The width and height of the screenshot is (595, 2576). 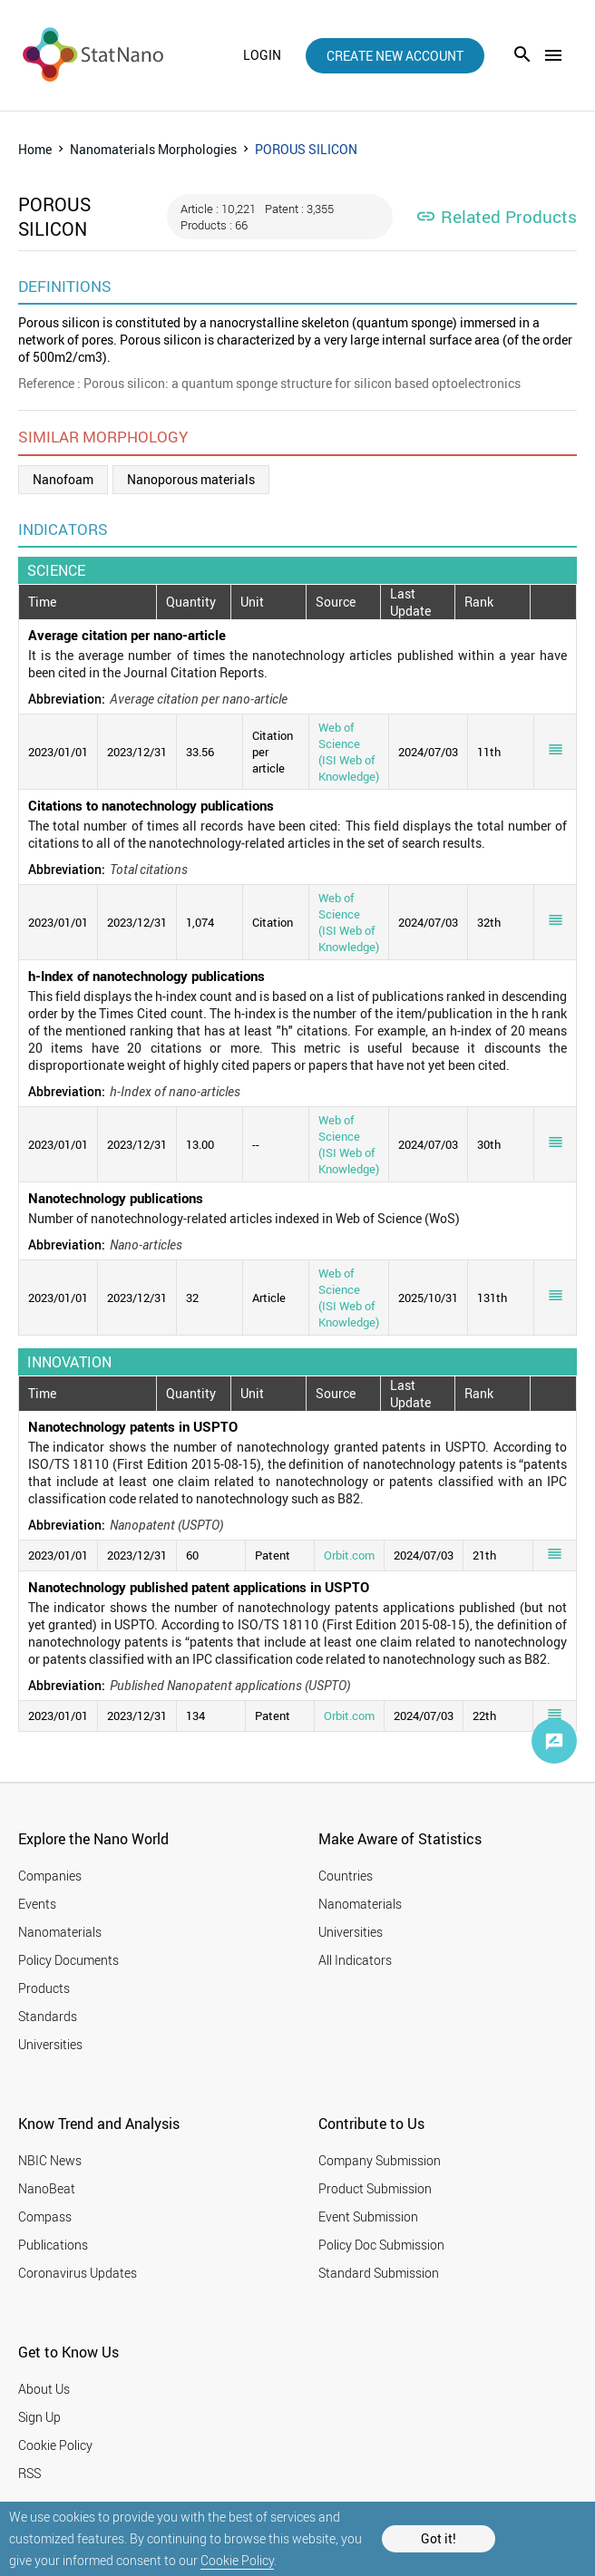 I want to click on Sign Up, so click(x=39, y=2416).